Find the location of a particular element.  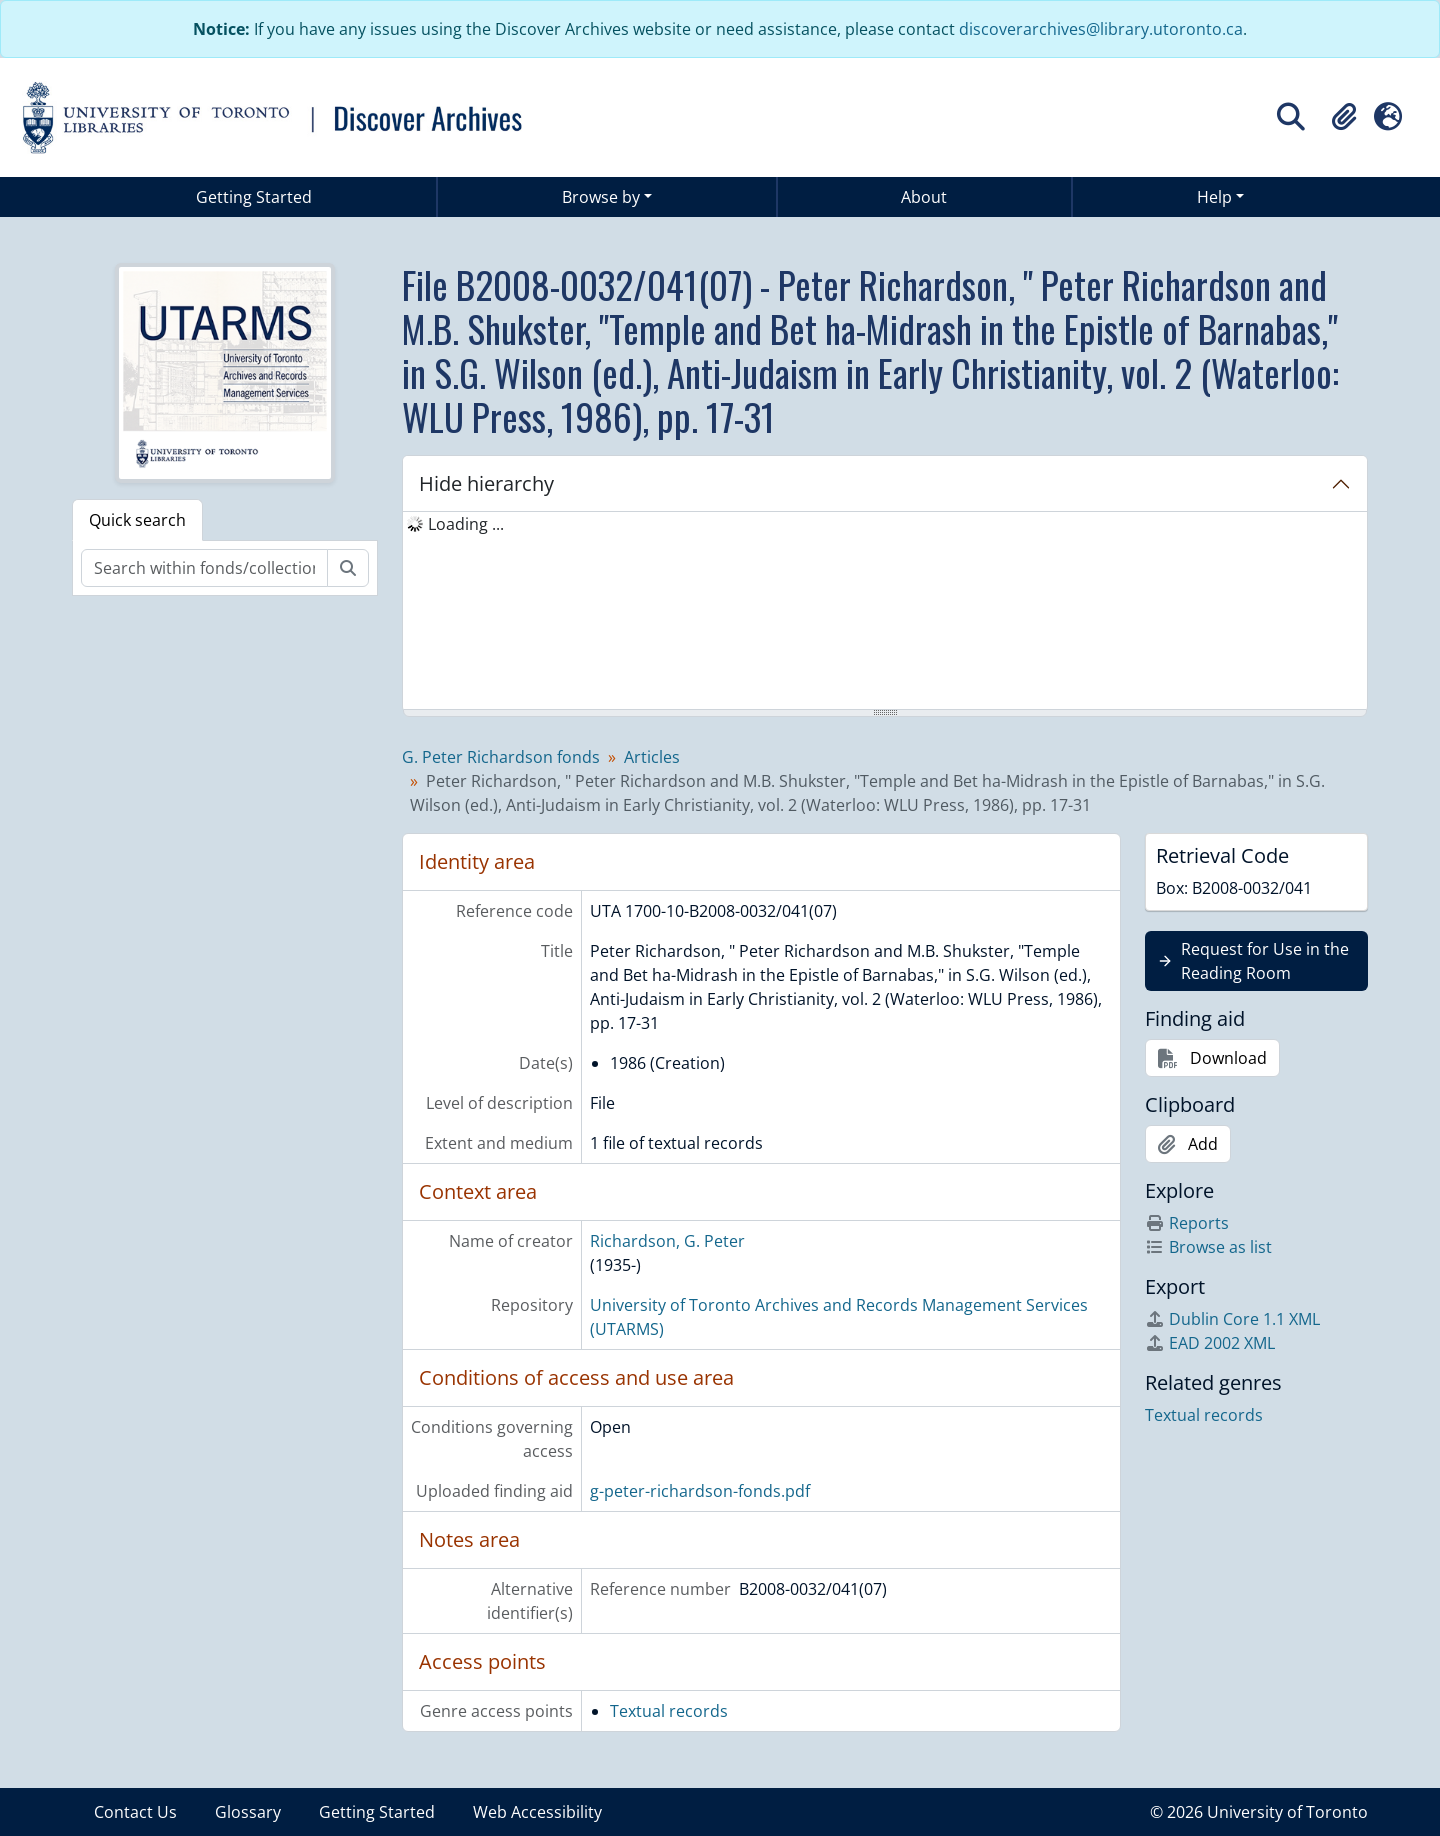

Loading ... [treeitem] is located at coordinates (466, 524).